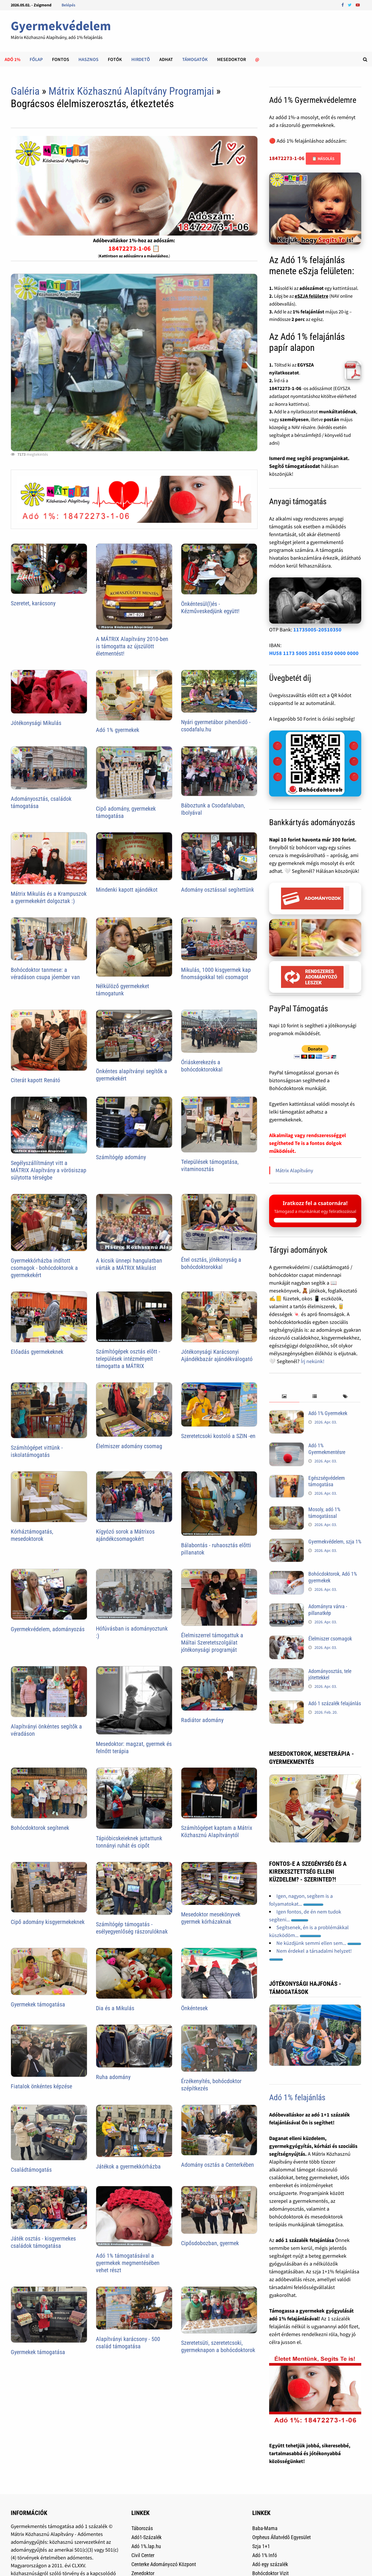 The height and width of the screenshot is (2576, 372). I want to click on Kórháztámogatás, mesedoktorok, so click(32, 1535).